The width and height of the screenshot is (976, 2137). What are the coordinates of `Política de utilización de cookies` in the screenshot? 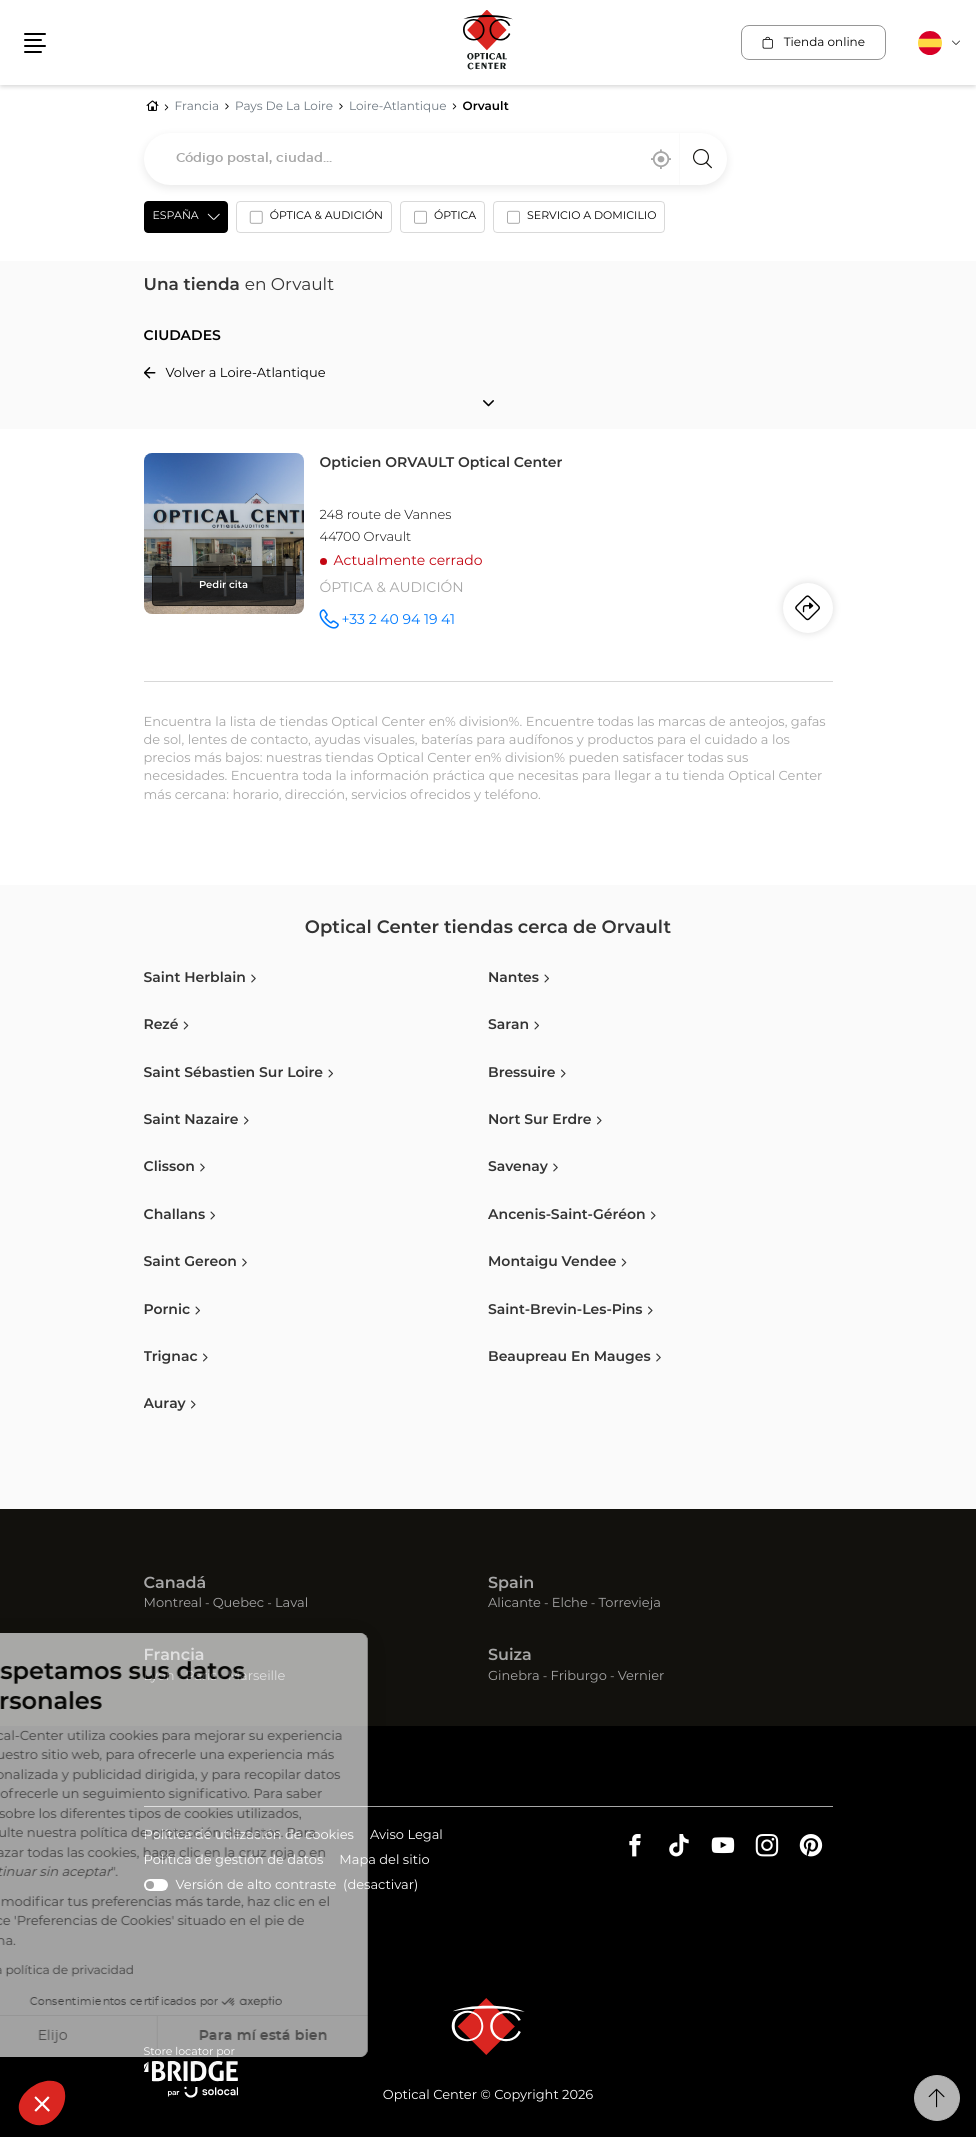 It's located at (249, 1836).